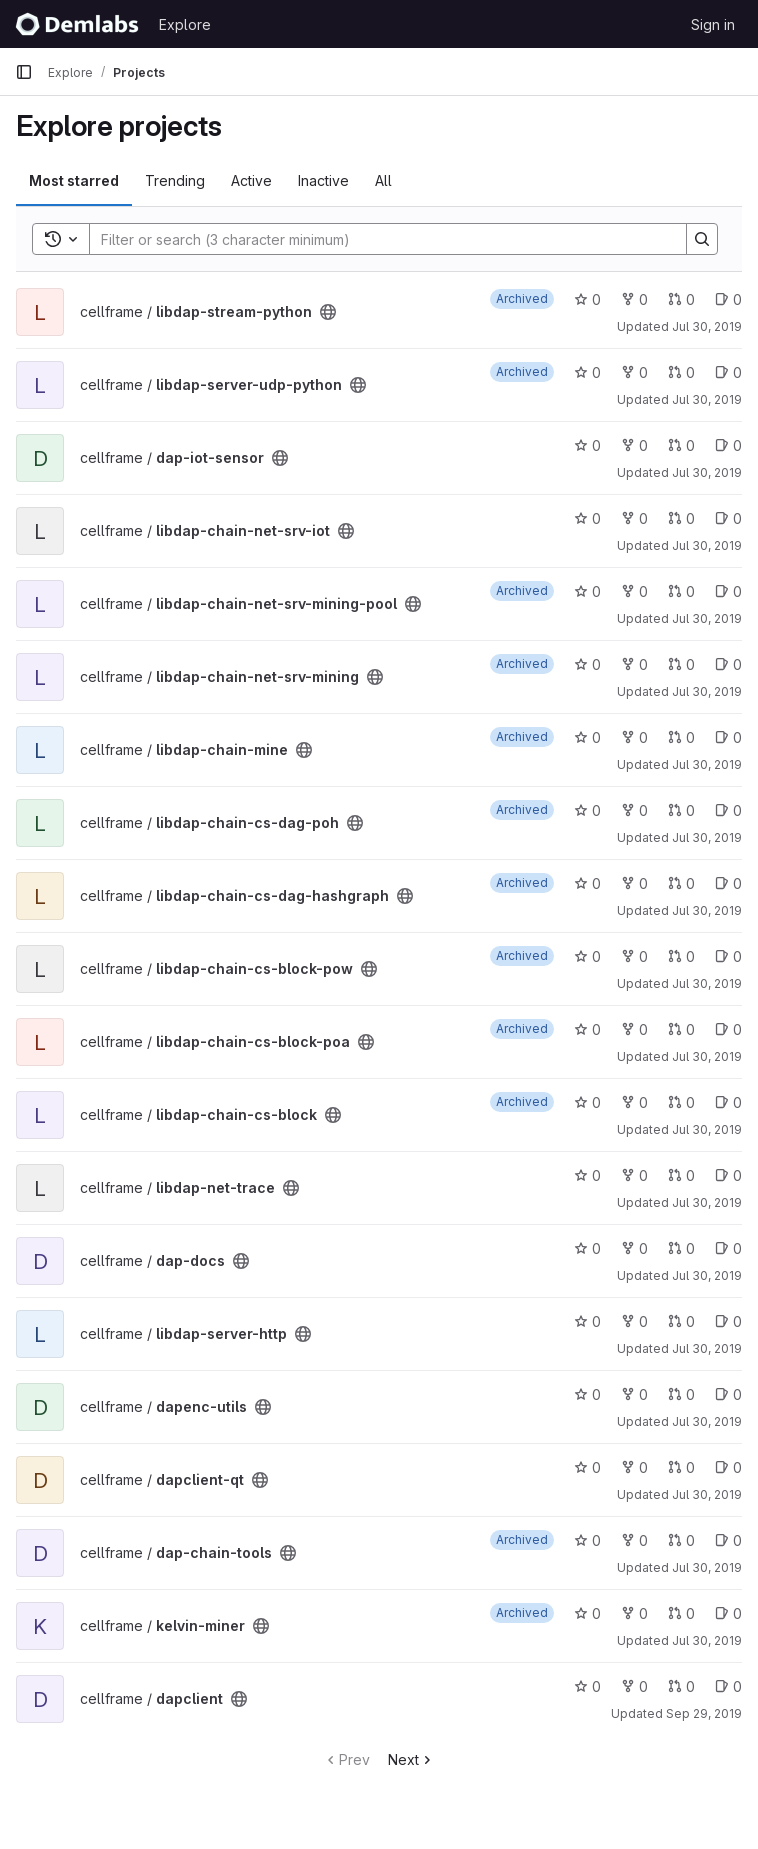  Describe the element at coordinates (704, 1713) in the screenshot. I see `Sep 29, 2019 [Sep 29, 2019 2:05pm]` at that location.